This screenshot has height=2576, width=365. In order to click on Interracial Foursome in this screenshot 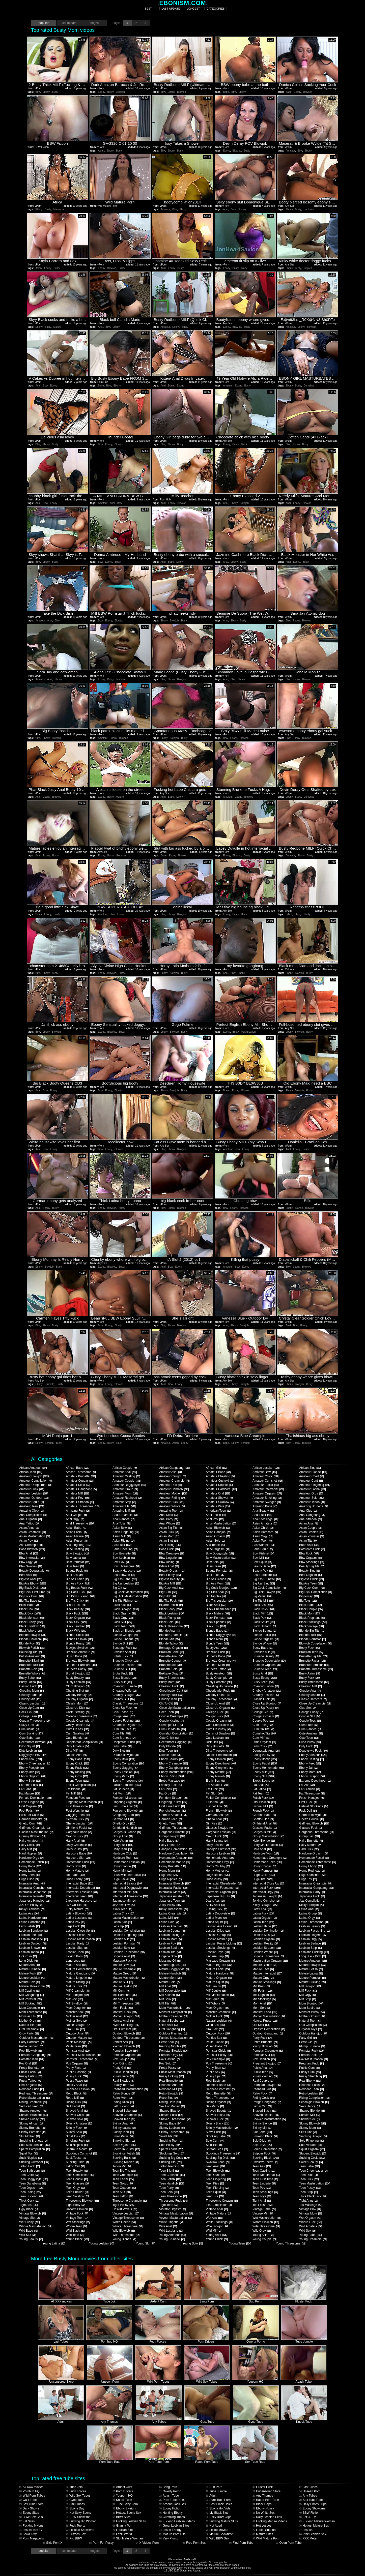, I will do `click(222, 1888)`.